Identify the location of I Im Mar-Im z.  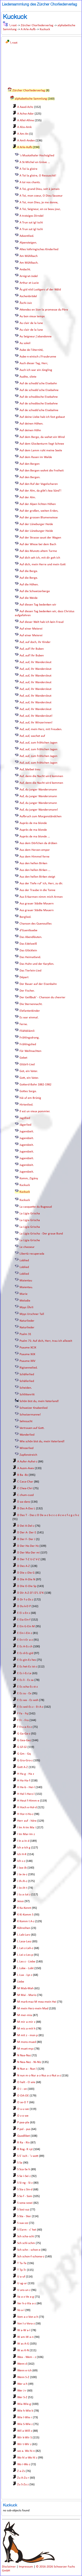
(26, 1834).